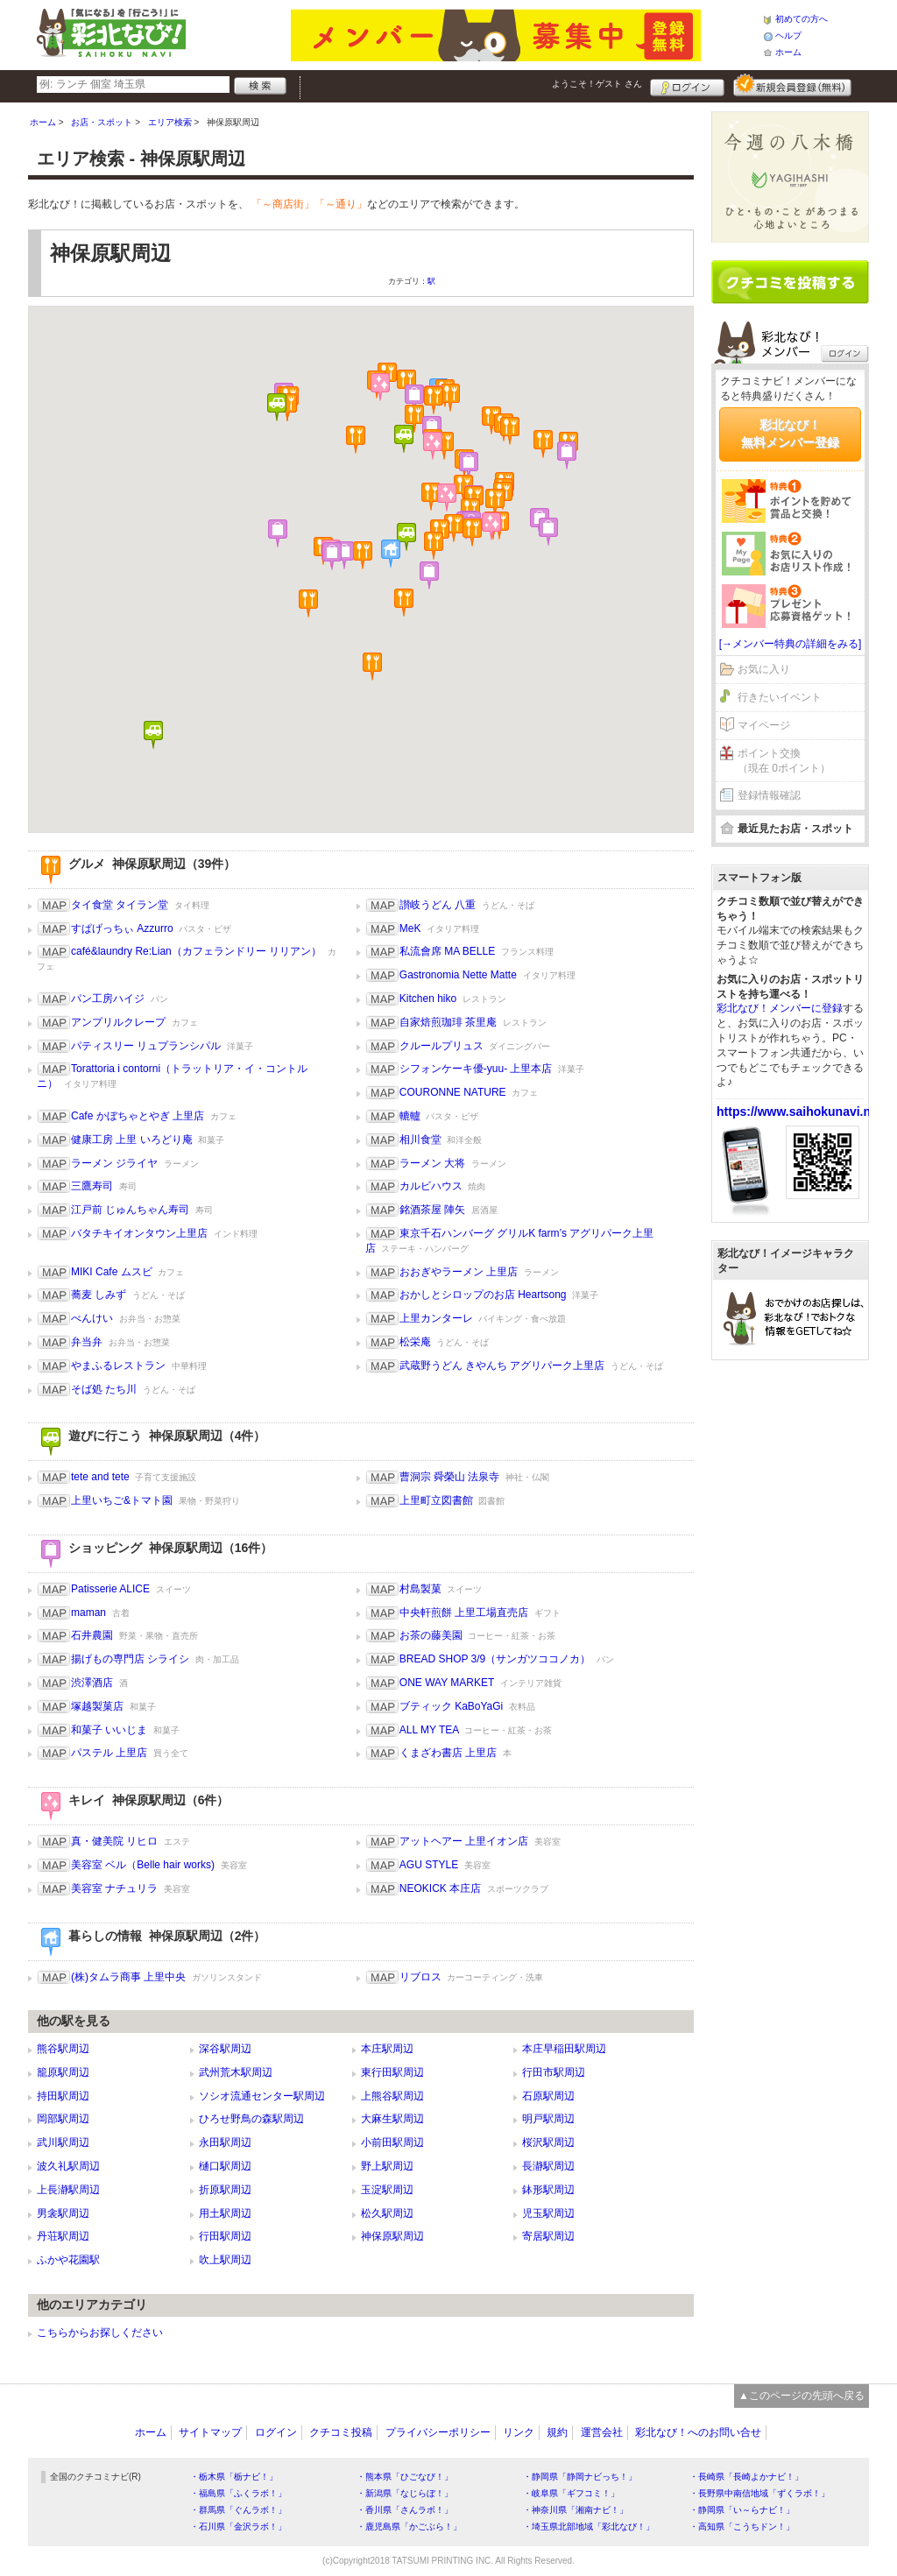 Image resolution: width=897 pixels, height=2576 pixels. What do you see at coordinates (68, 2260) in the screenshot?
I see `ふかや花園駅` at bounding box center [68, 2260].